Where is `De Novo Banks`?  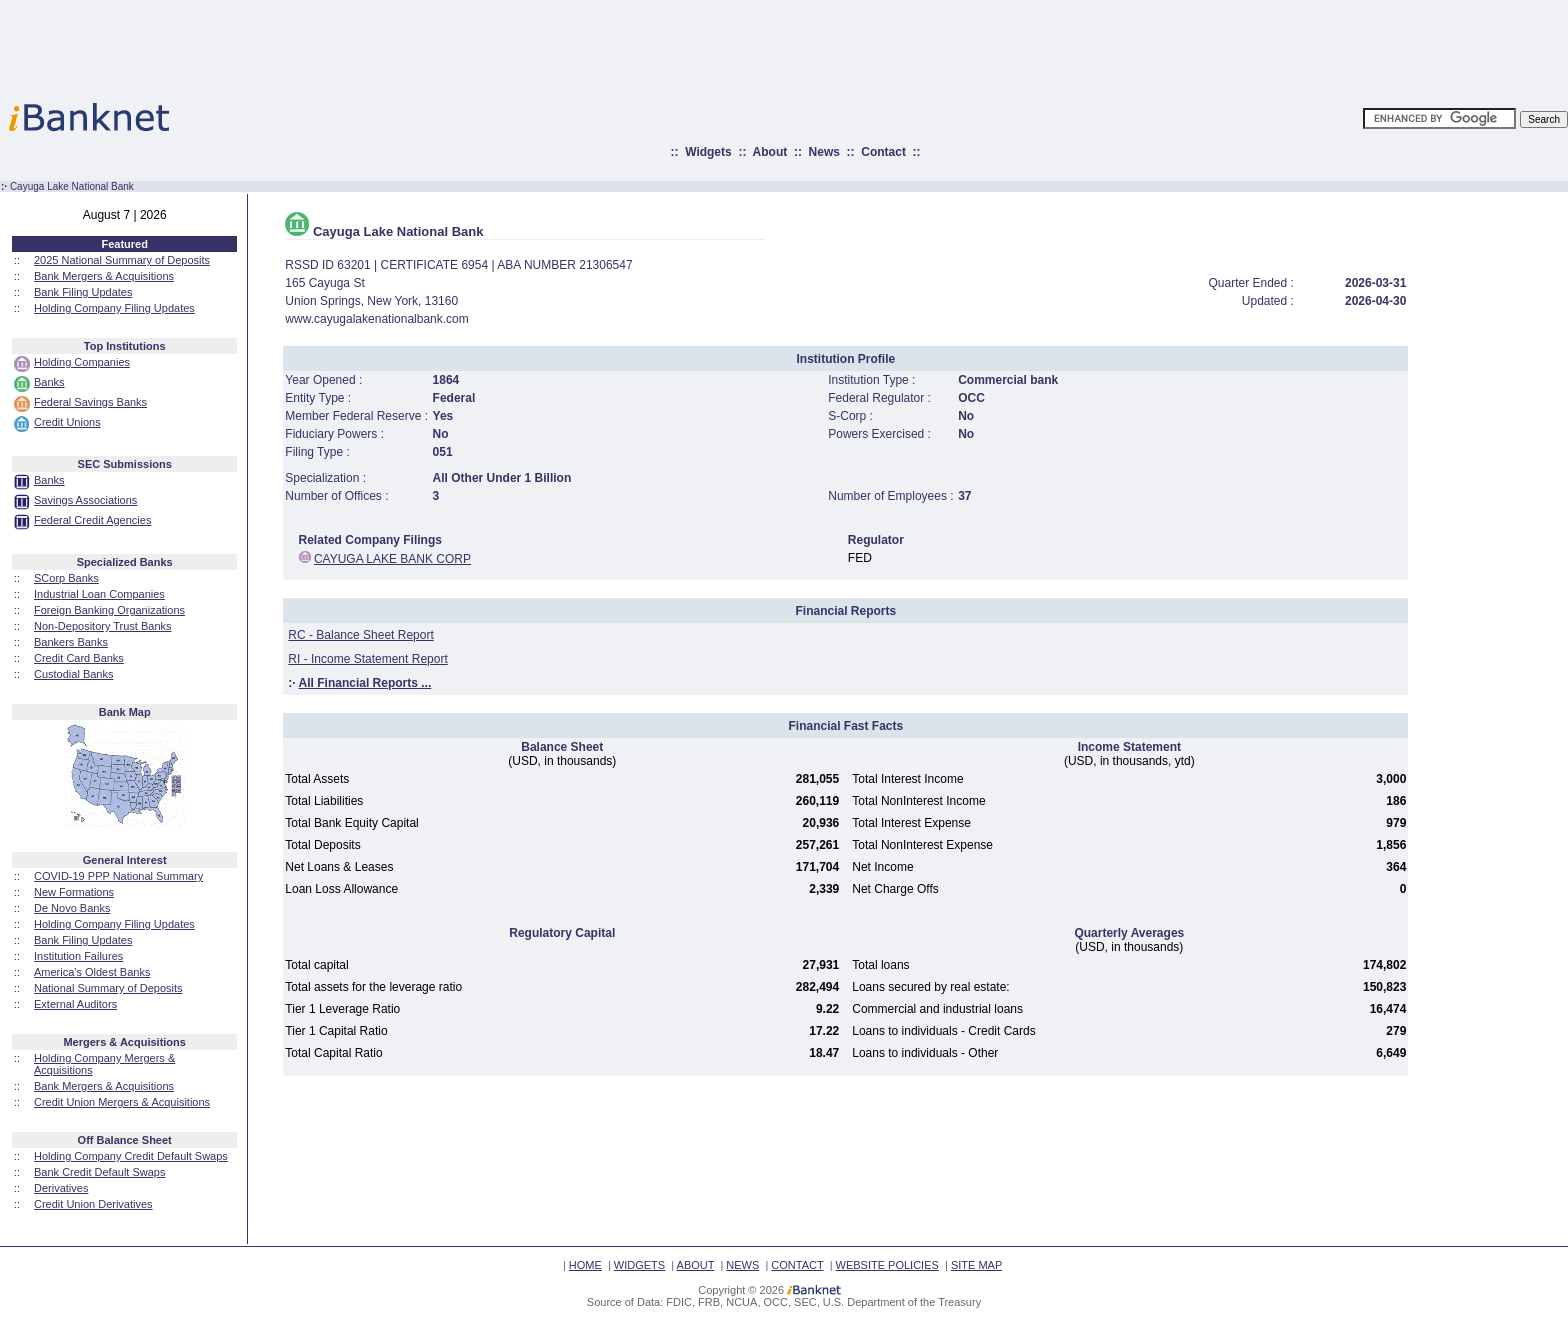
De Novo Banks is located at coordinates (72, 908).